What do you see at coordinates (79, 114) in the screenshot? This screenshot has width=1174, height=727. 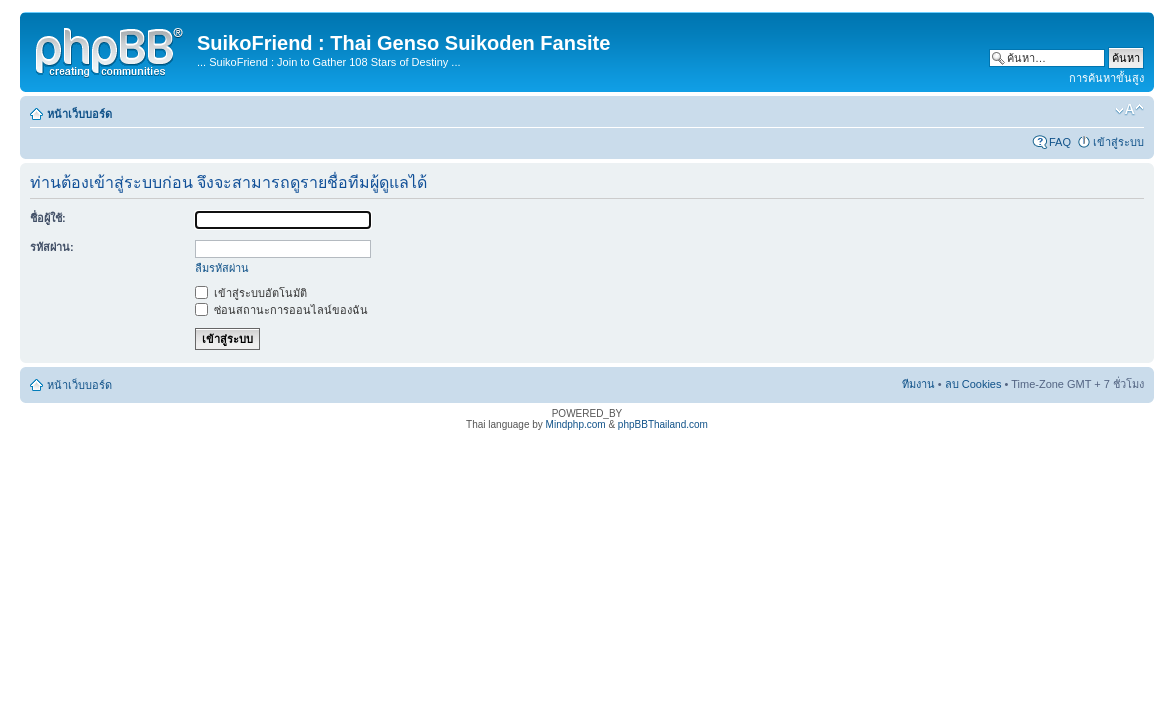 I see `หน้าเว็บบอร์ด` at bounding box center [79, 114].